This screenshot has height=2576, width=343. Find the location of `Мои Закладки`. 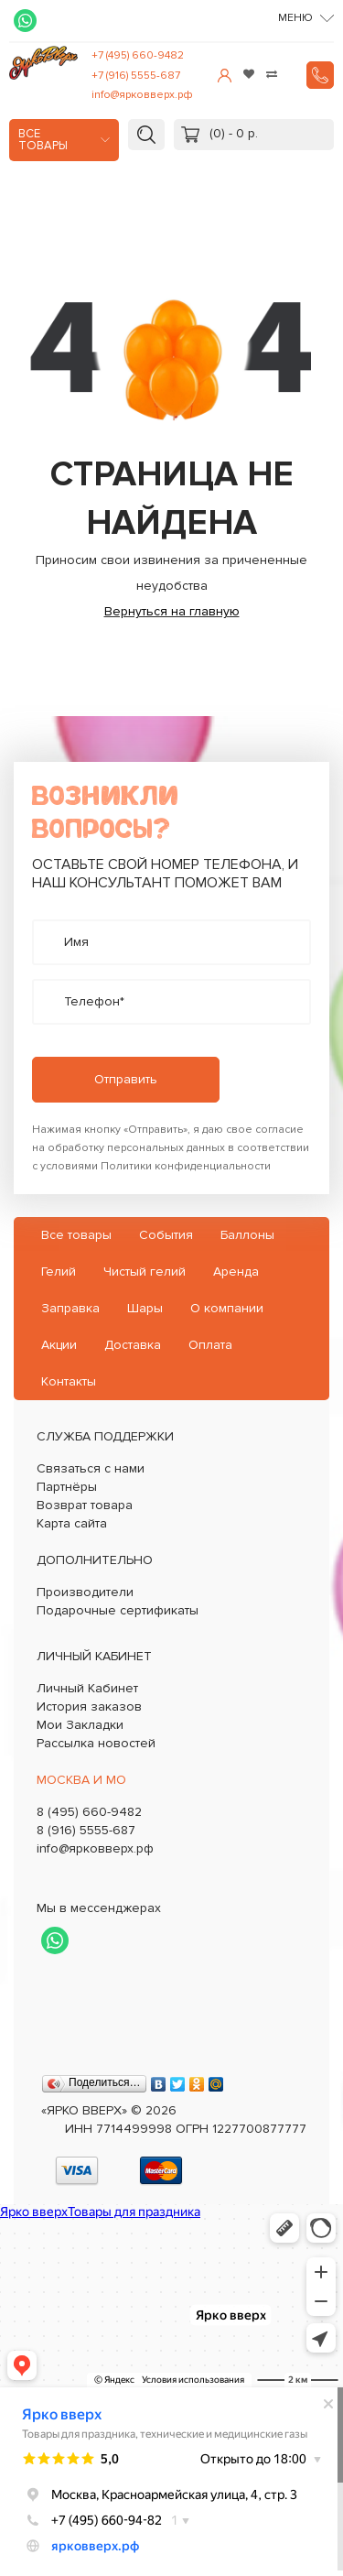

Мои Закладки is located at coordinates (80, 1725).